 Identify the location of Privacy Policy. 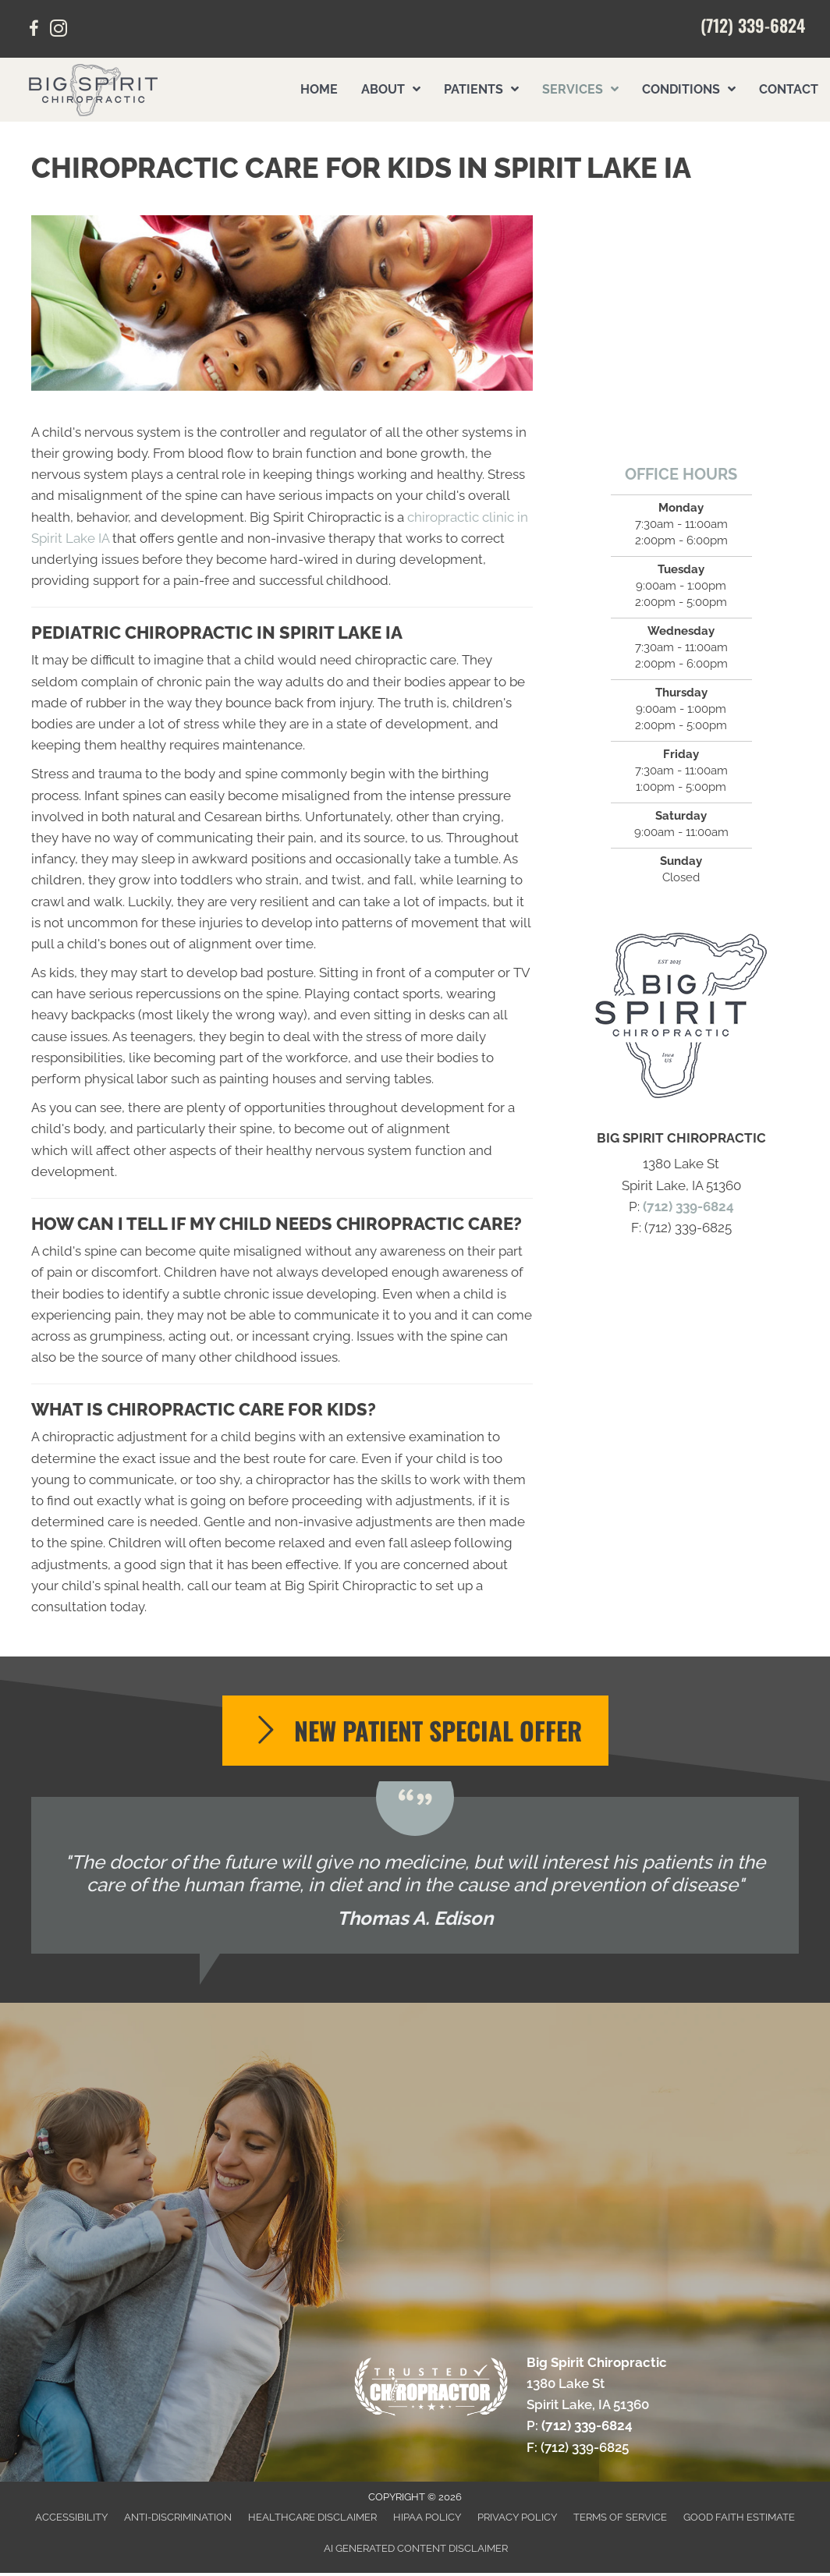
(517, 2517).